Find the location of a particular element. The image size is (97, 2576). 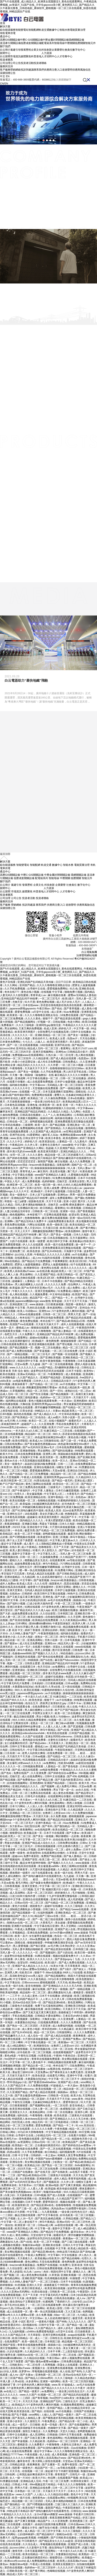

青青青国产 is located at coordinates (62, 2474).